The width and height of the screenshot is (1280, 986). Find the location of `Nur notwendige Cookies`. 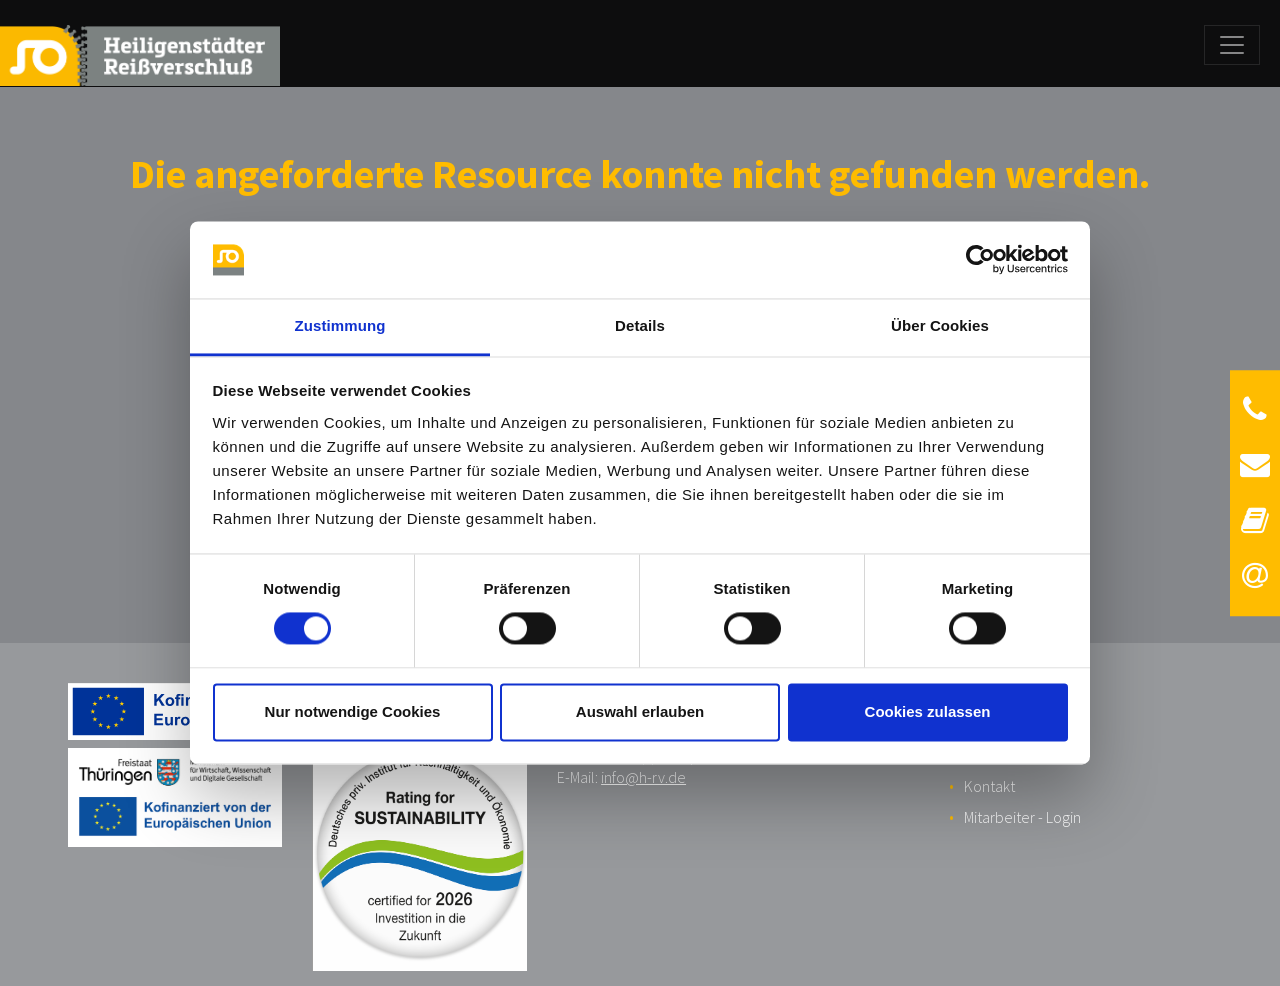

Nur notwendige Cookies is located at coordinates (353, 711).